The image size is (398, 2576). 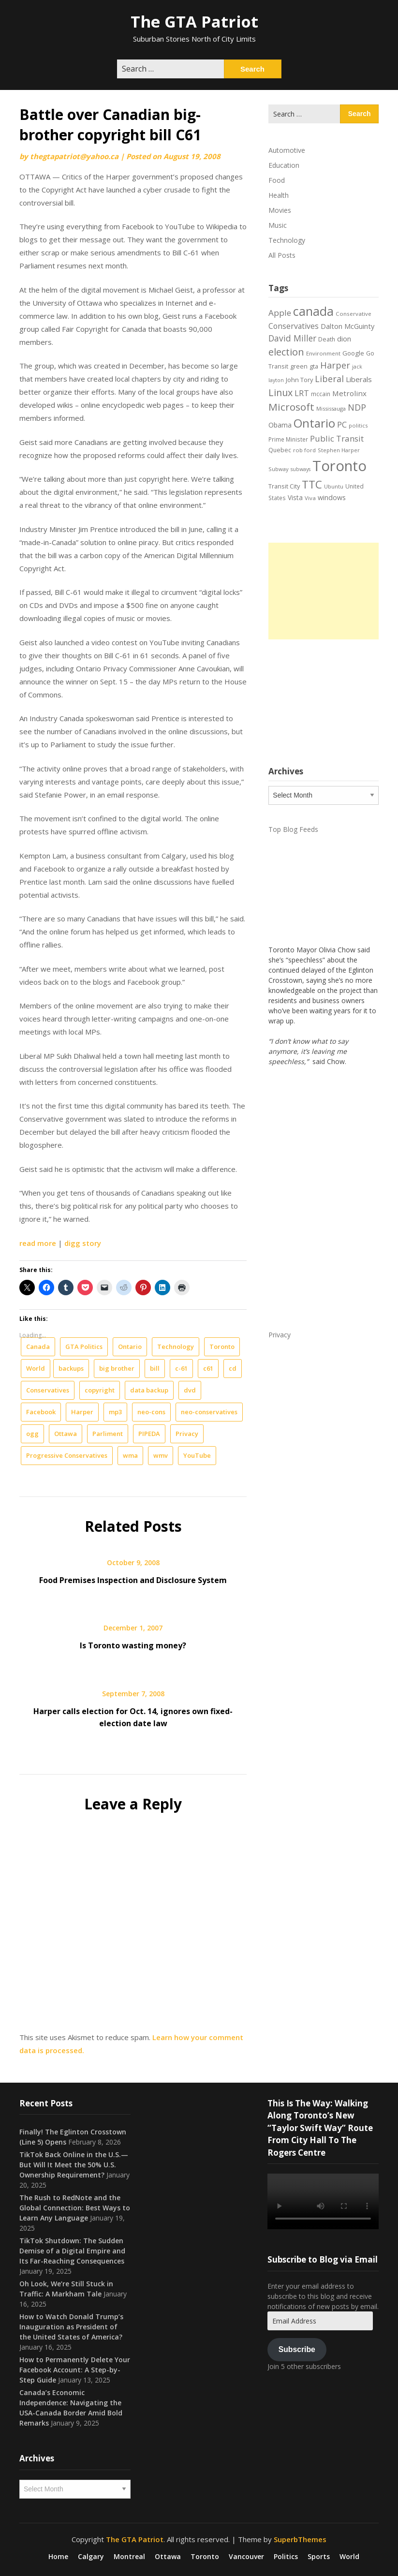 What do you see at coordinates (339, 465) in the screenshot?
I see `Toronto [Toronto (194 items)]` at bounding box center [339, 465].